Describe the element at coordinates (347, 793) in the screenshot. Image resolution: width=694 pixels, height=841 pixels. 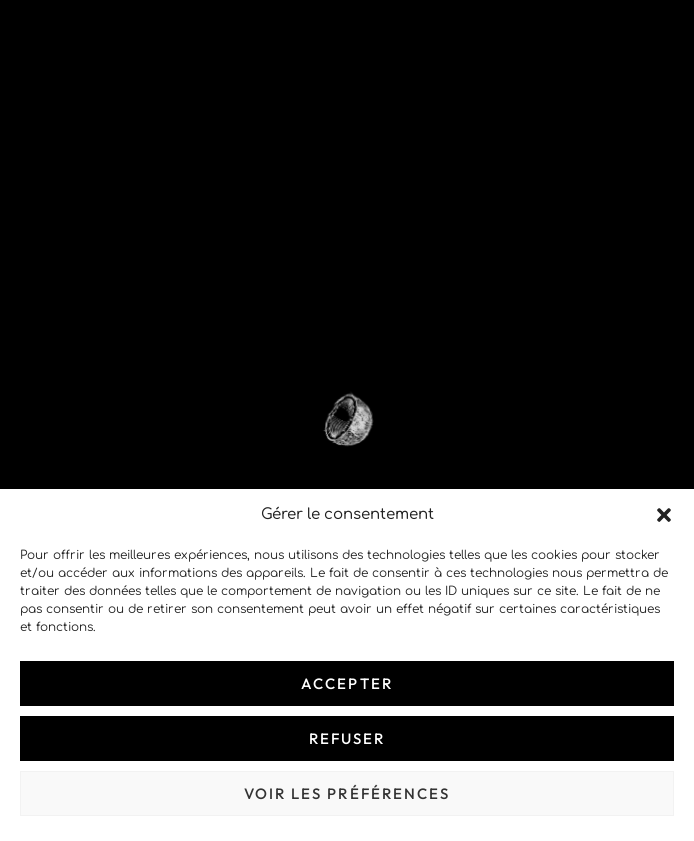
I see `Voir les préférences` at that location.